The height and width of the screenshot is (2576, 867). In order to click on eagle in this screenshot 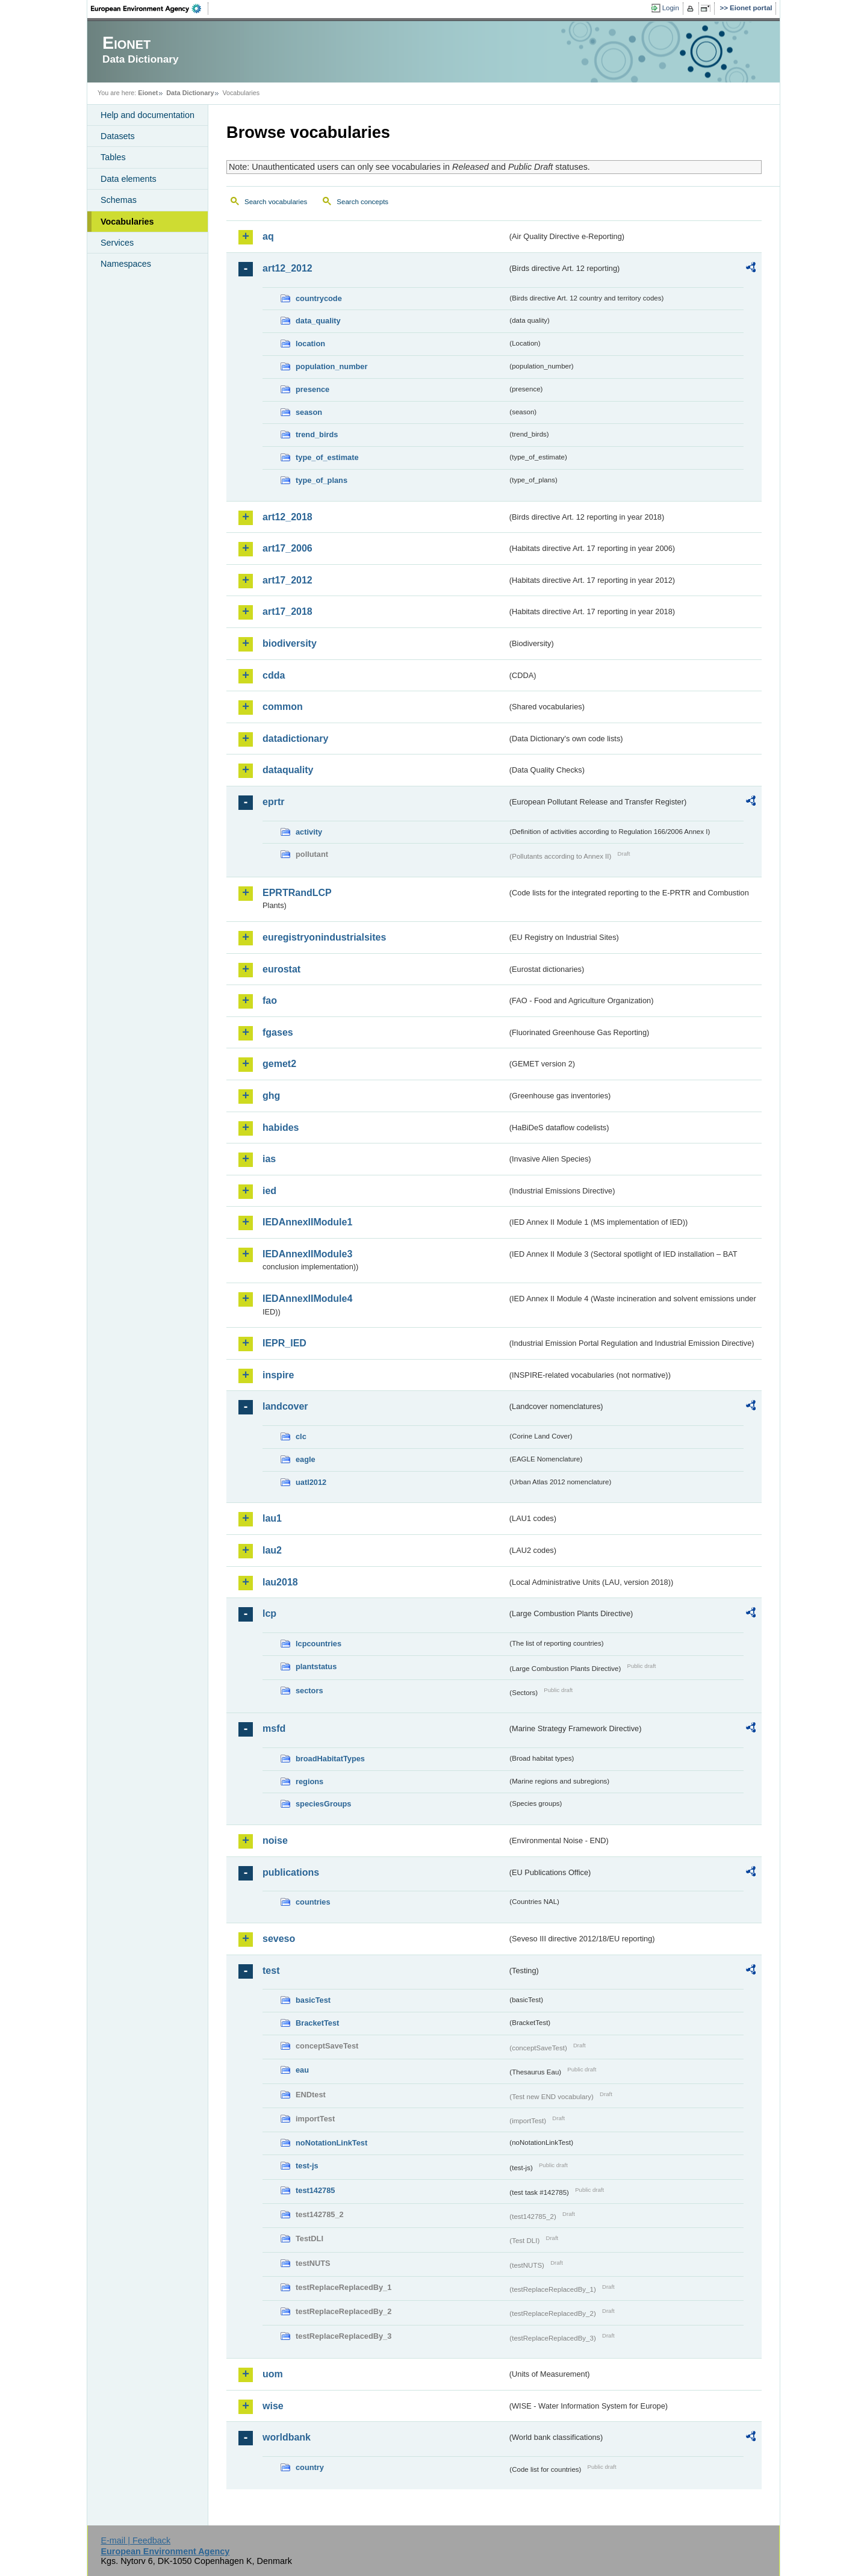, I will do `click(305, 1459)`.